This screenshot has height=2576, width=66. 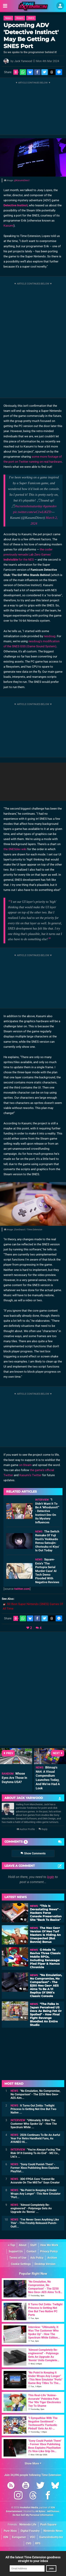 What do you see at coordinates (31, 18) in the screenshot?
I see `SNES` at bounding box center [31, 18].